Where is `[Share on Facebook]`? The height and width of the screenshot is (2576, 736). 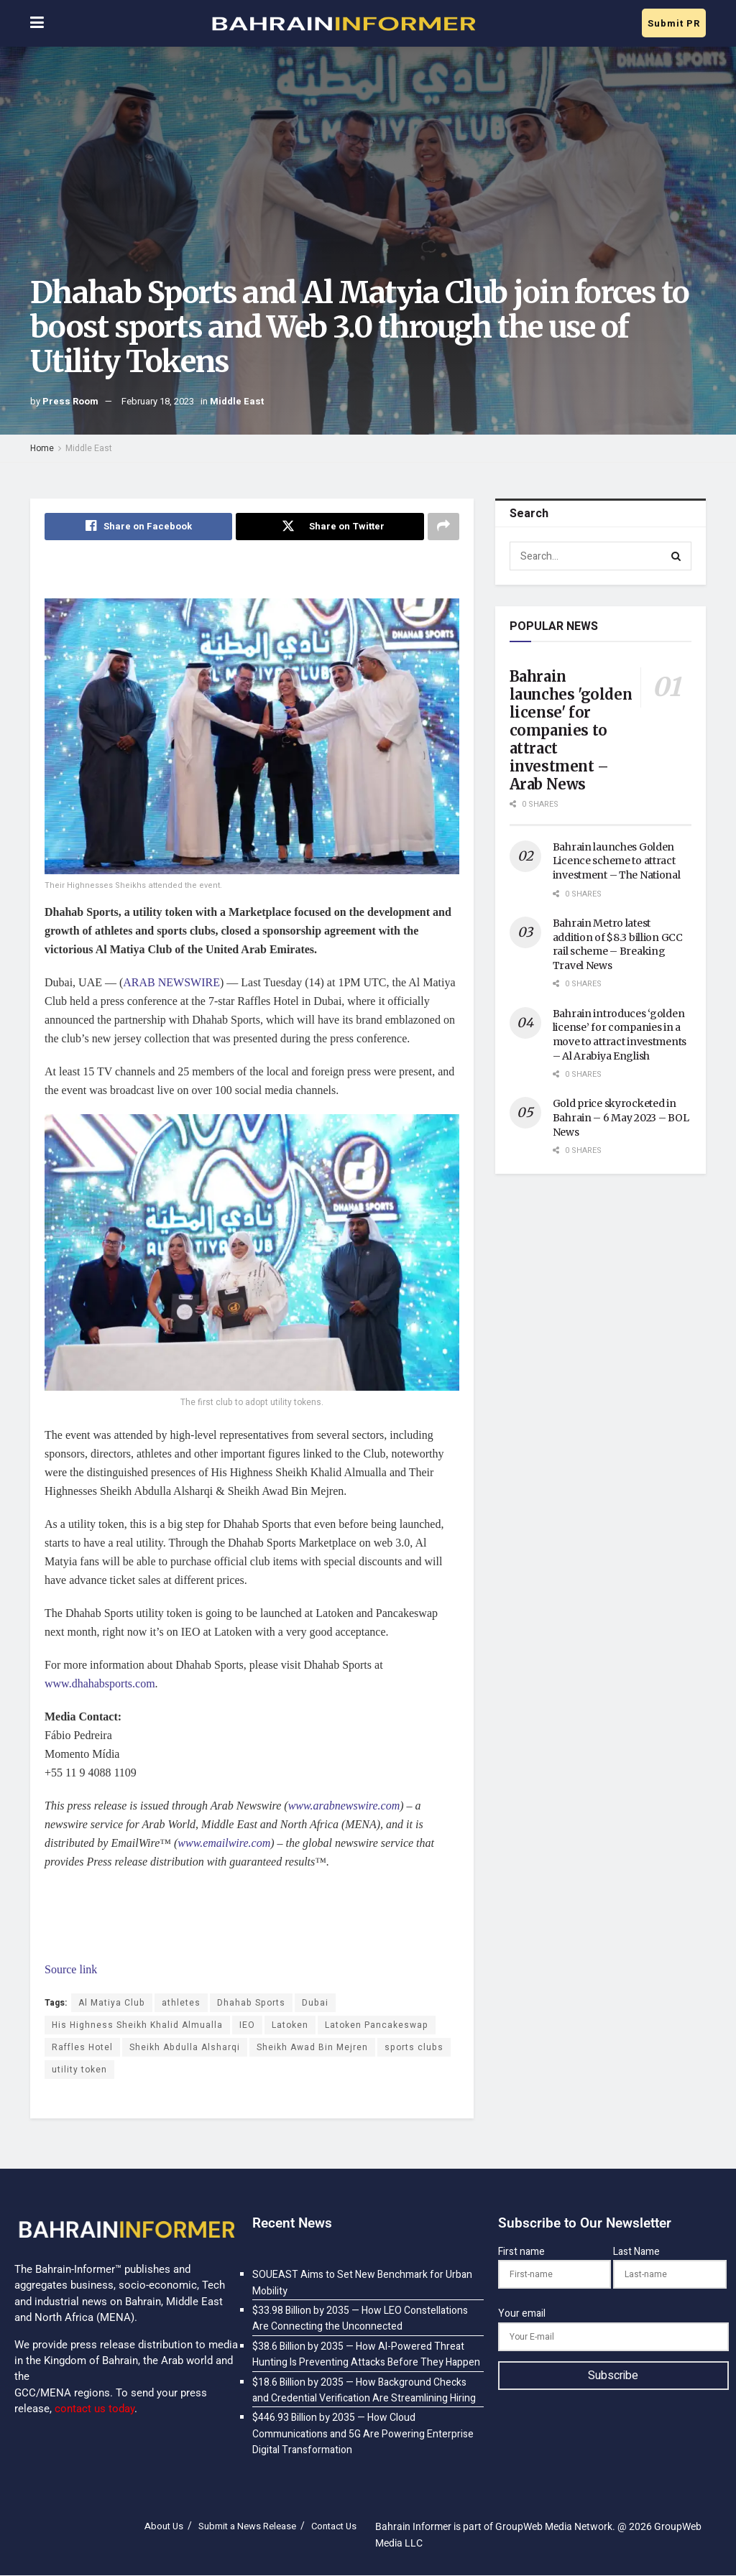
[Share on Facebook] is located at coordinates (138, 526).